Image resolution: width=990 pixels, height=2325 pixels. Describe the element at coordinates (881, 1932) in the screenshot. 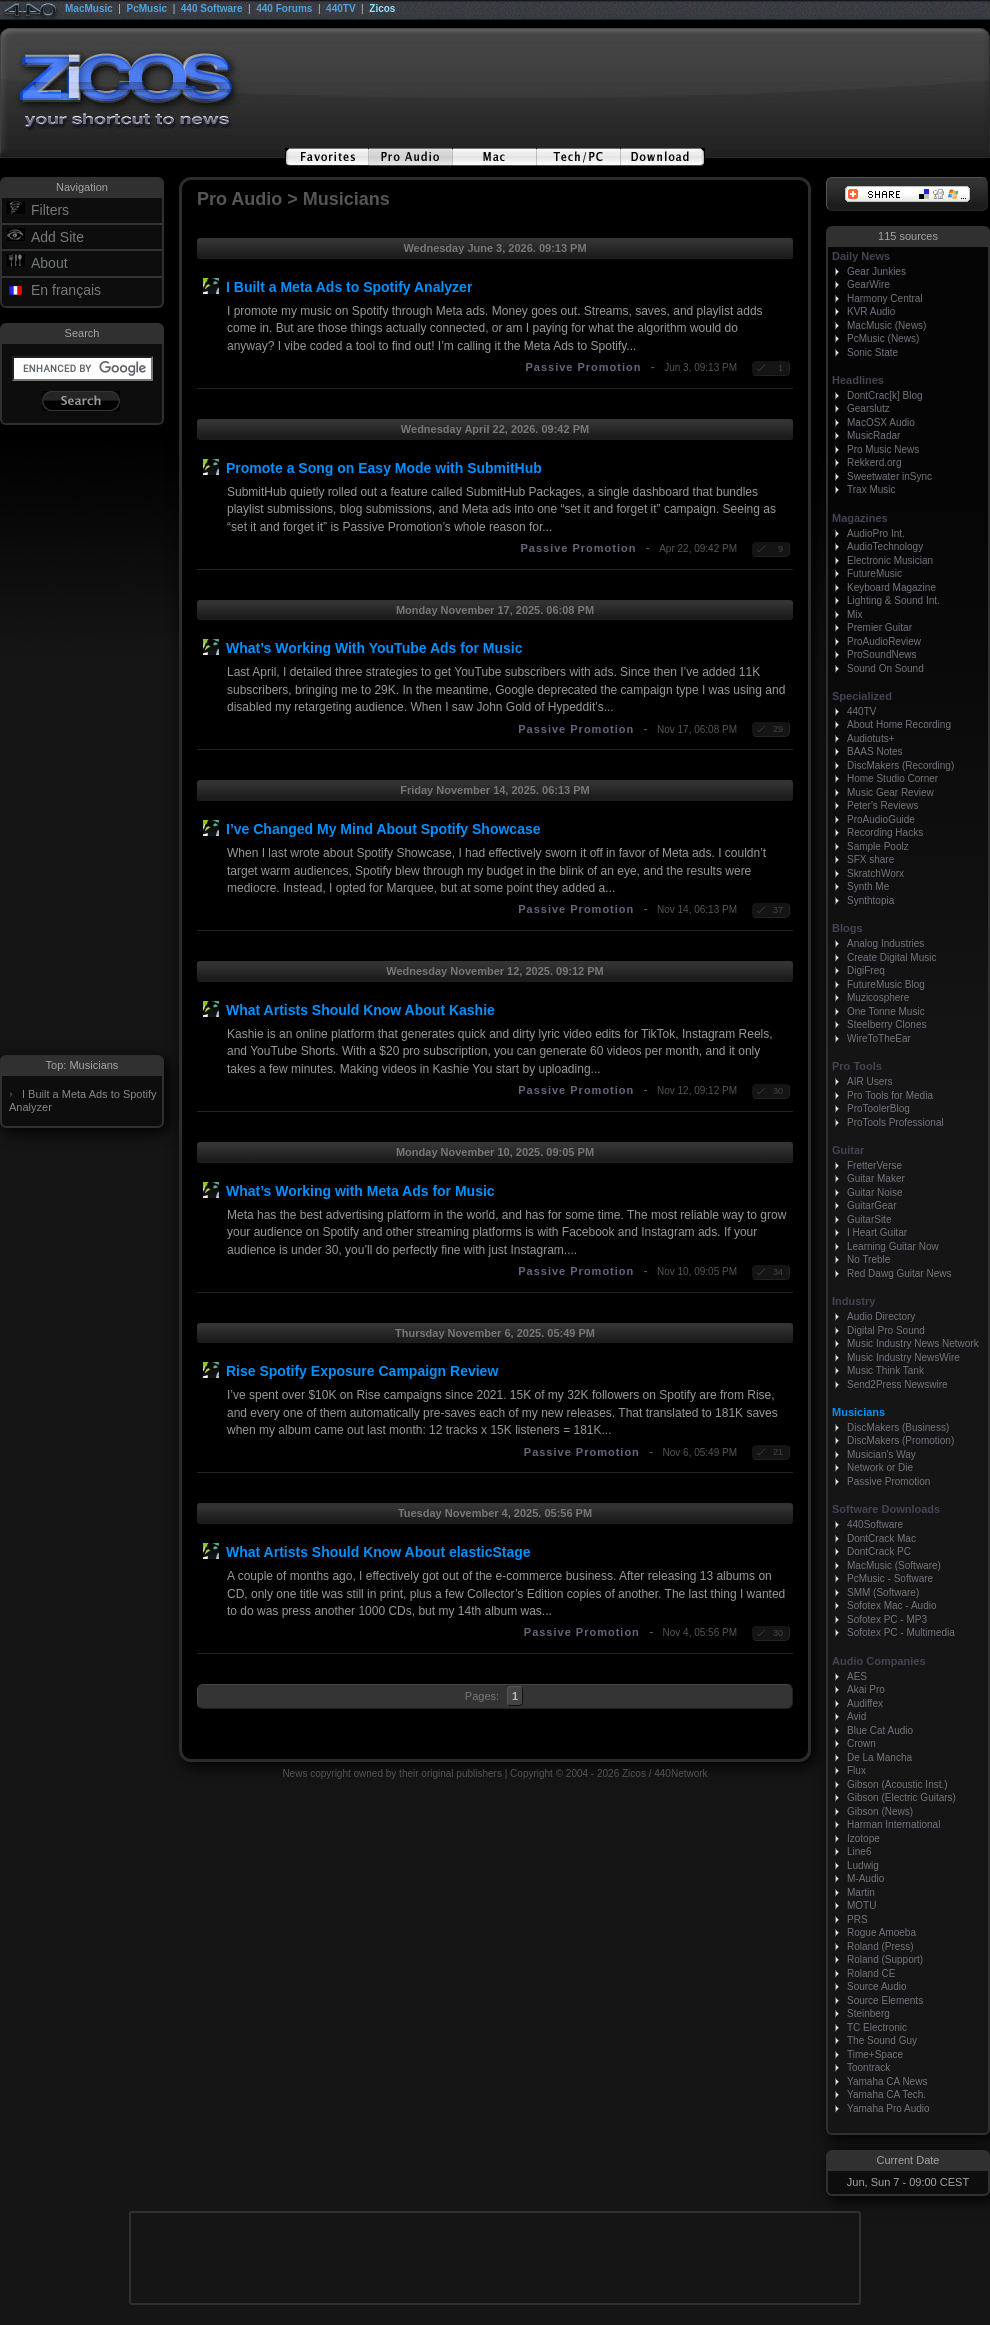

I see `Rogue Amoeba` at that location.